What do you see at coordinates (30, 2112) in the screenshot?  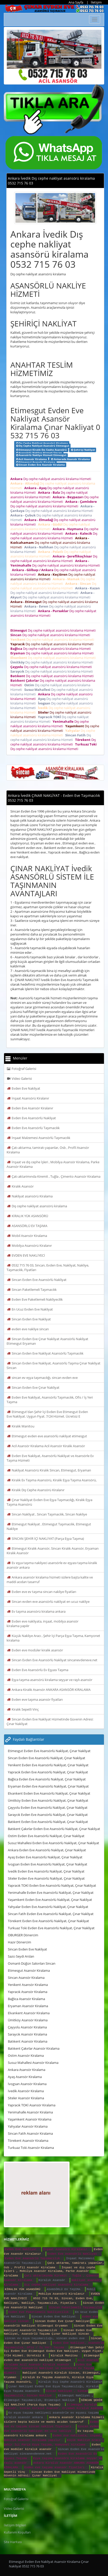 I see `Yenimahalle Asansör Kiralama` at bounding box center [30, 2112].